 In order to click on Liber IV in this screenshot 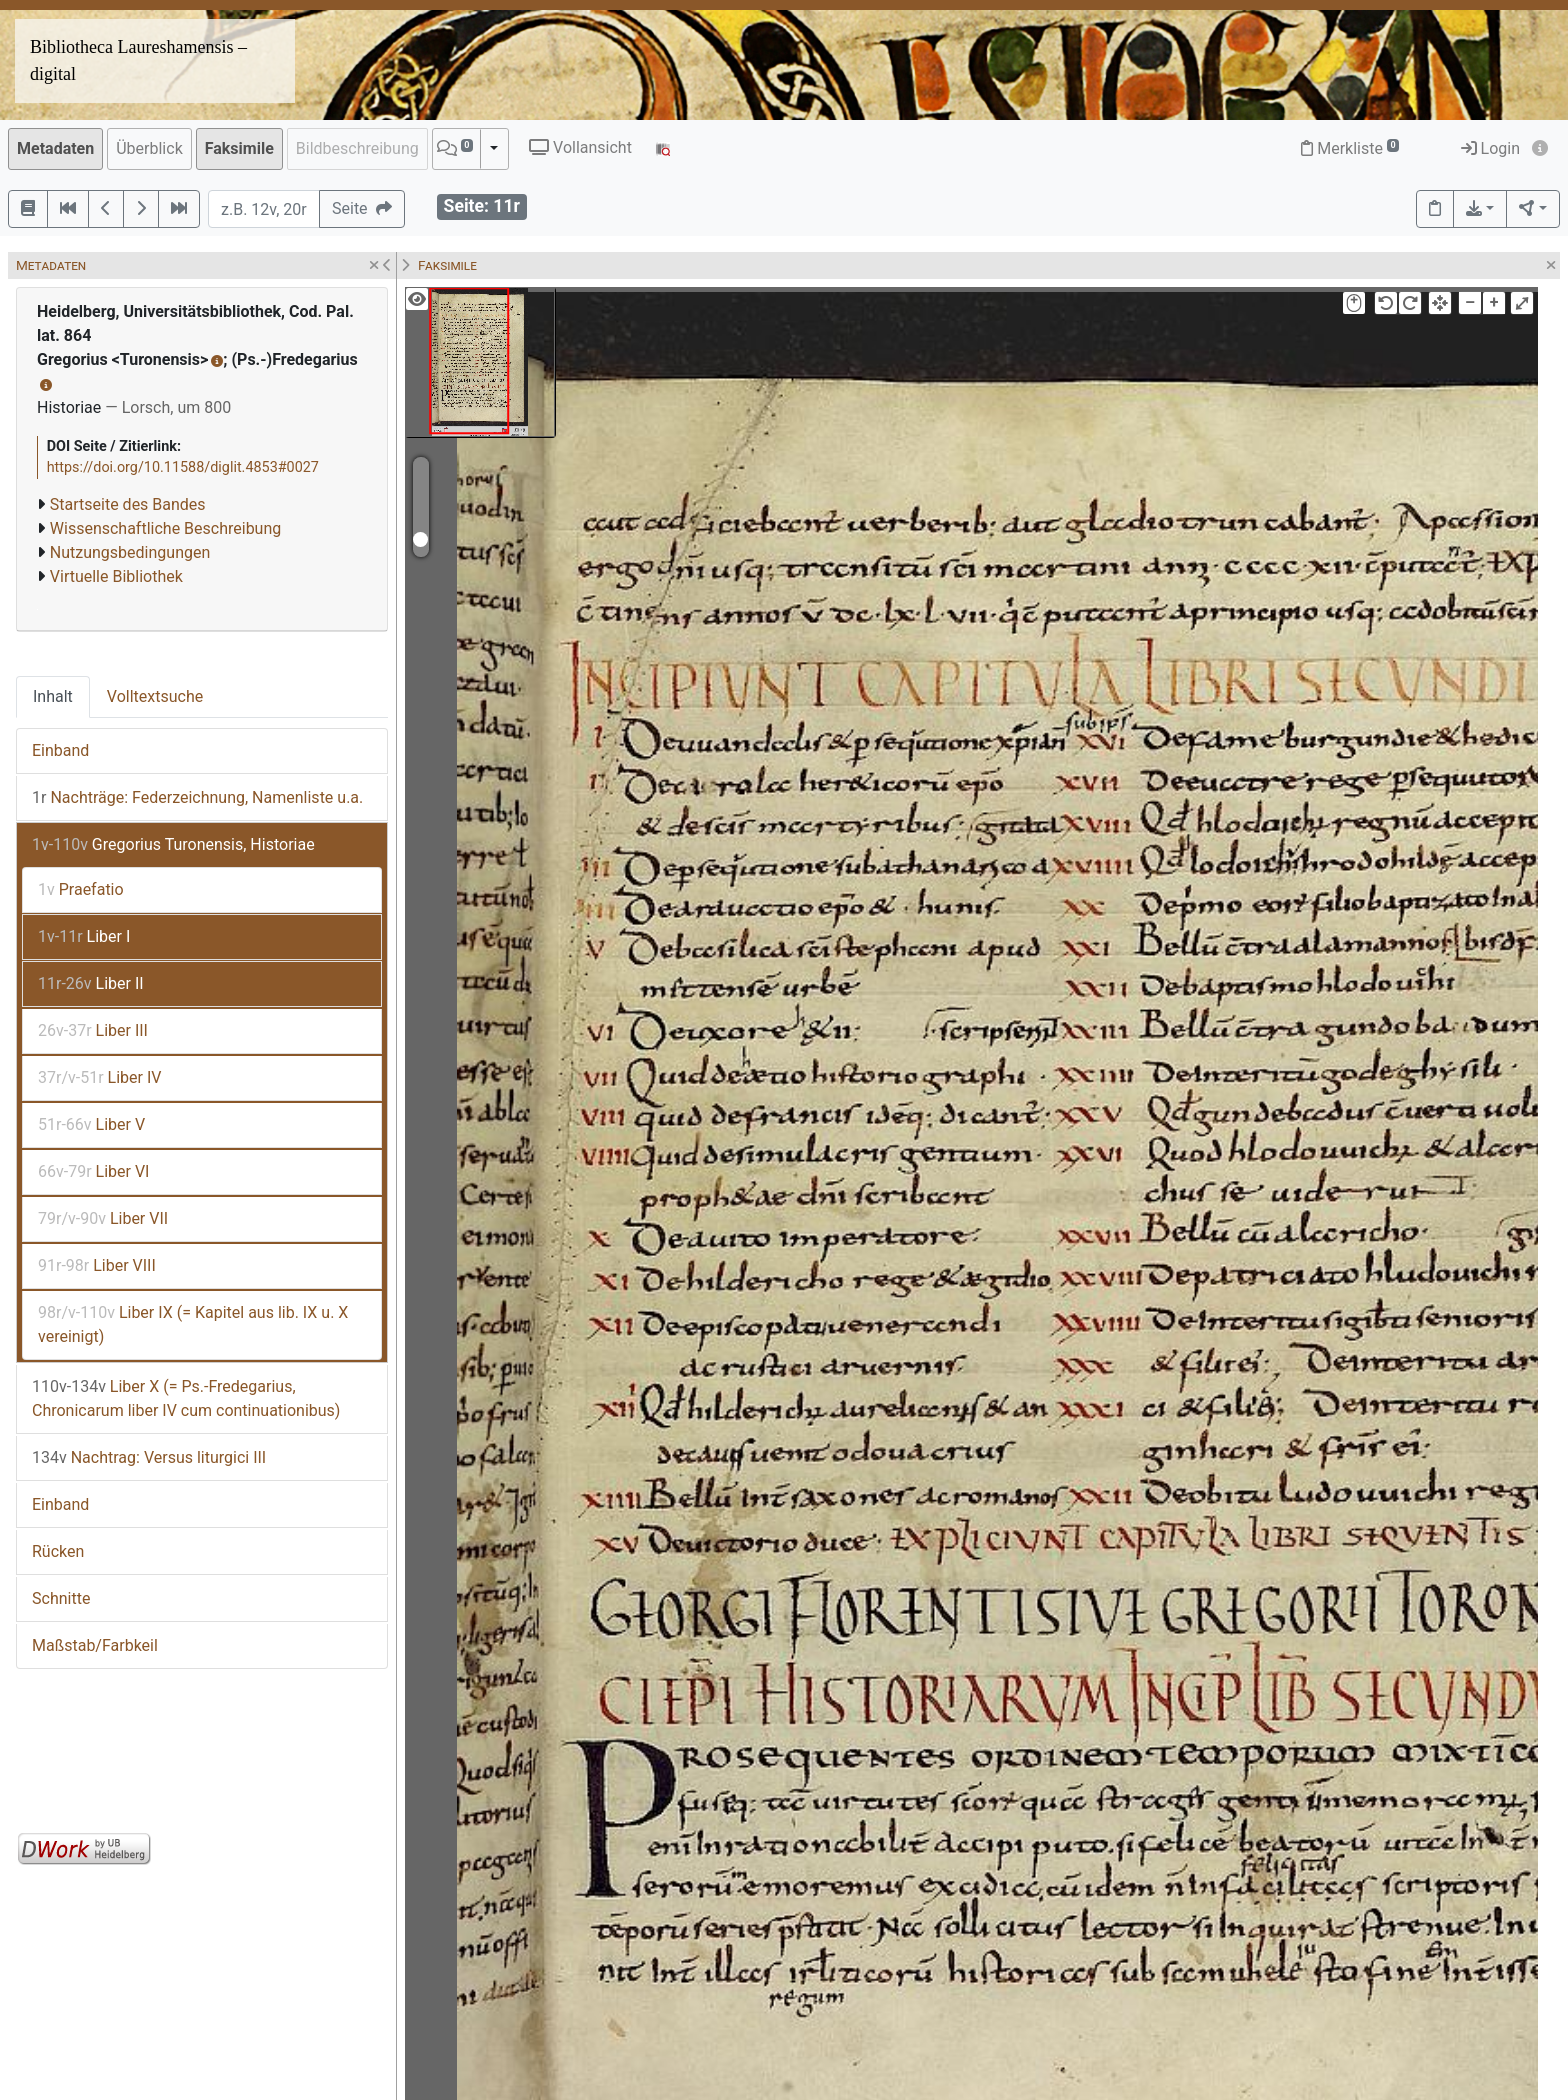, I will do `click(99, 1077)`.